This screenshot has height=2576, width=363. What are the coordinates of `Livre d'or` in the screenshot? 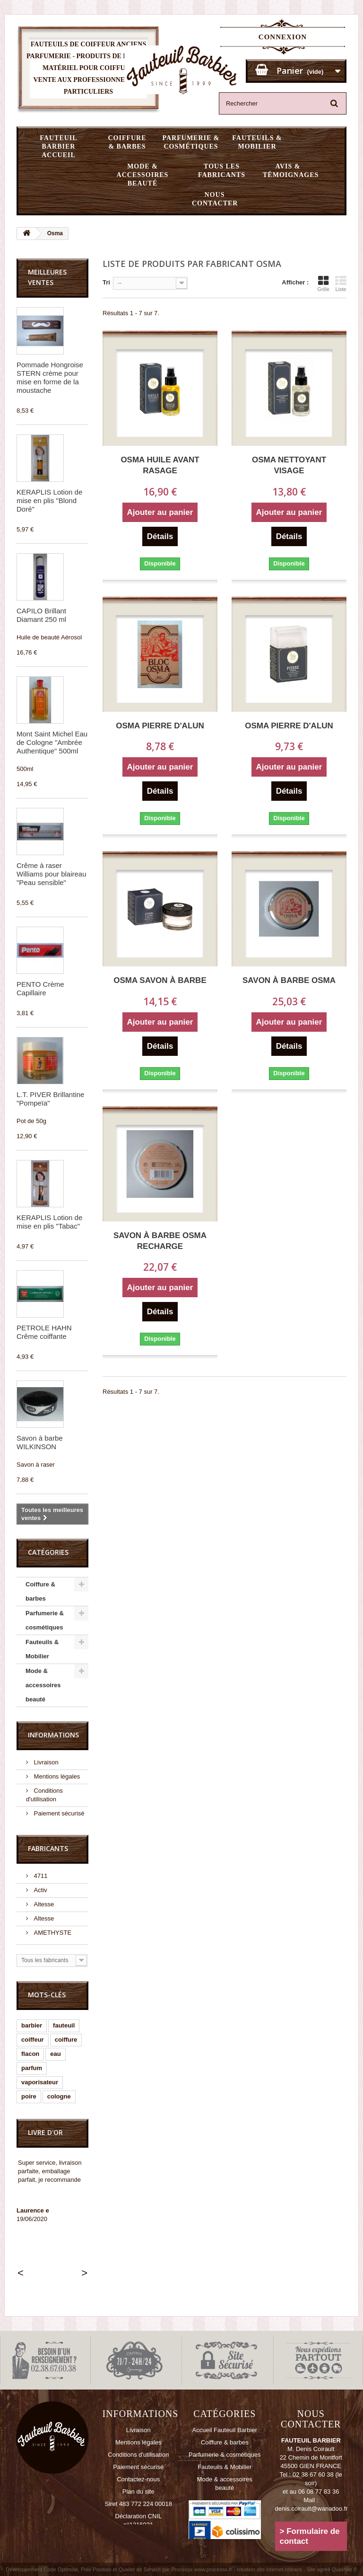 It's located at (45, 2132).